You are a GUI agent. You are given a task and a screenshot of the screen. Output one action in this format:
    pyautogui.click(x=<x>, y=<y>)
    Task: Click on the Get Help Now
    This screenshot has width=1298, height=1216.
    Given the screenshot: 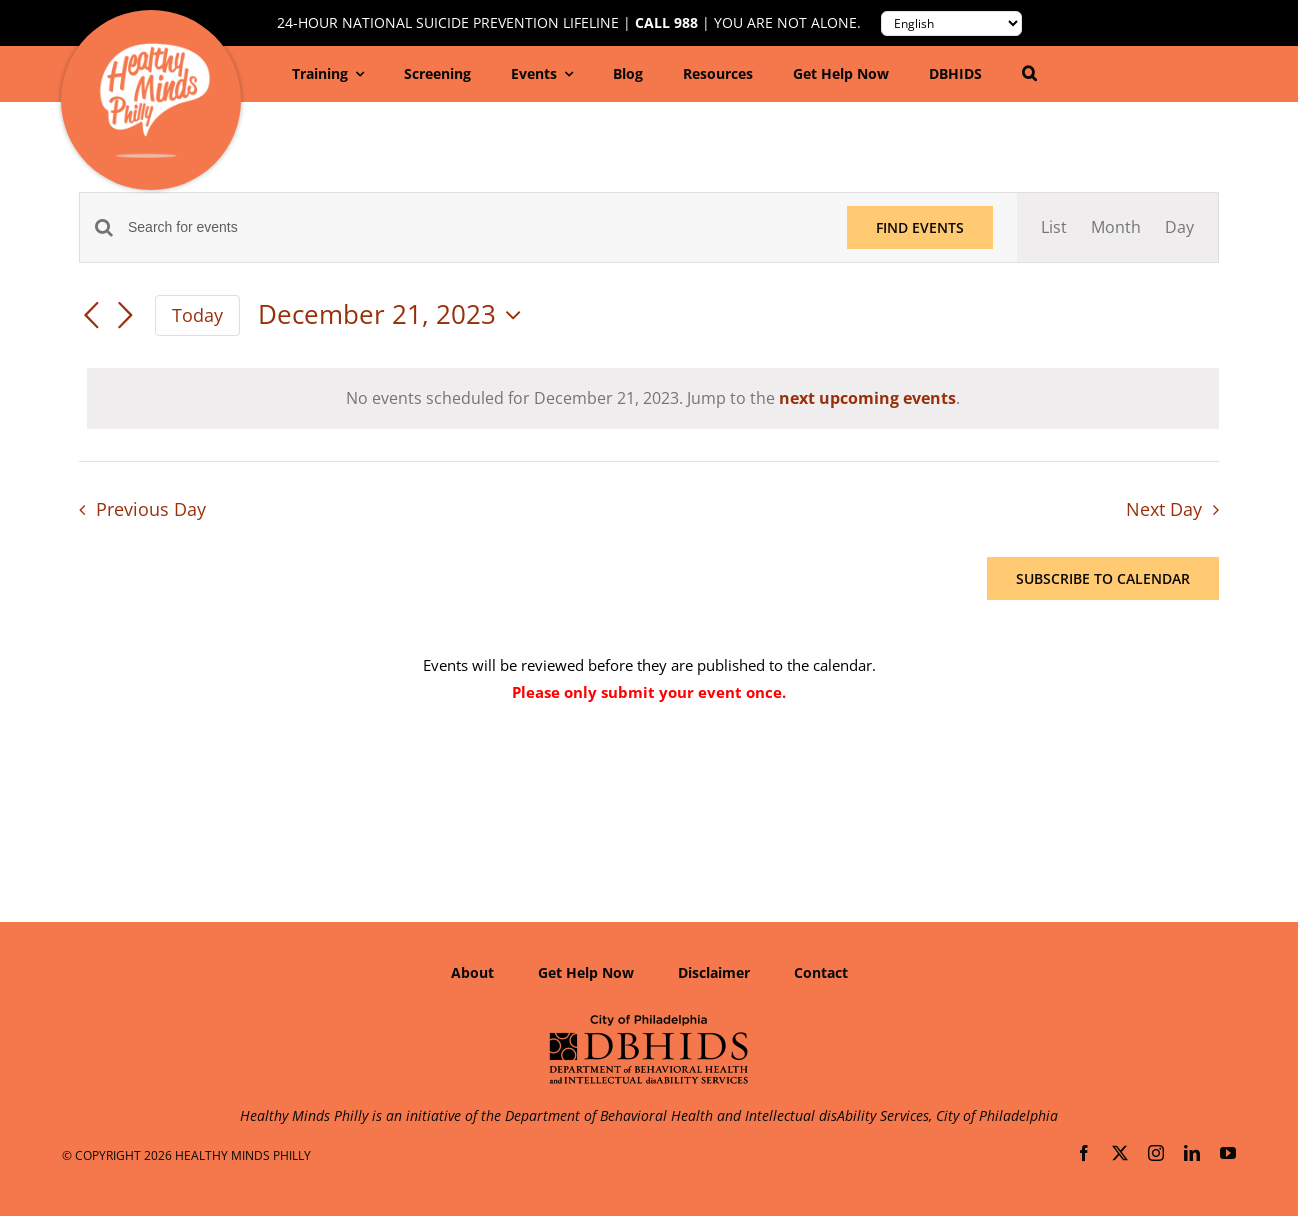 What is the action you would take?
    pyautogui.click(x=586, y=972)
    